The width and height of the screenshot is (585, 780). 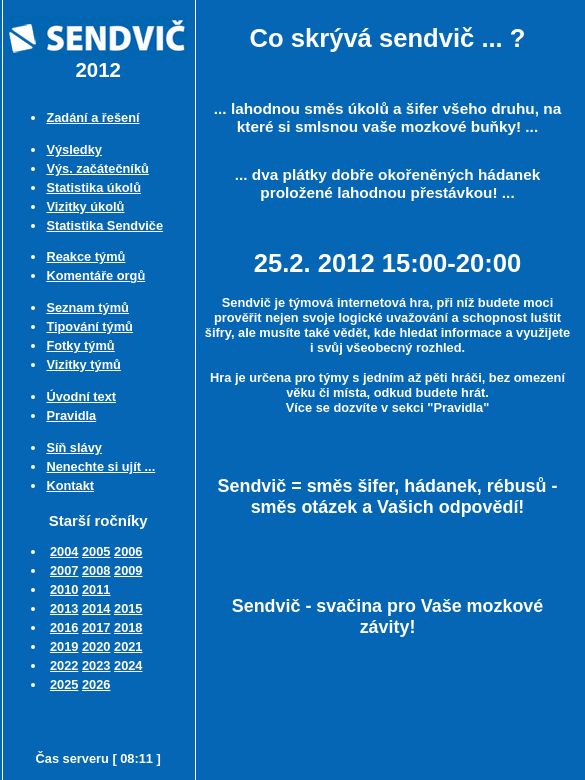 I want to click on 2020, so click(x=96, y=646).